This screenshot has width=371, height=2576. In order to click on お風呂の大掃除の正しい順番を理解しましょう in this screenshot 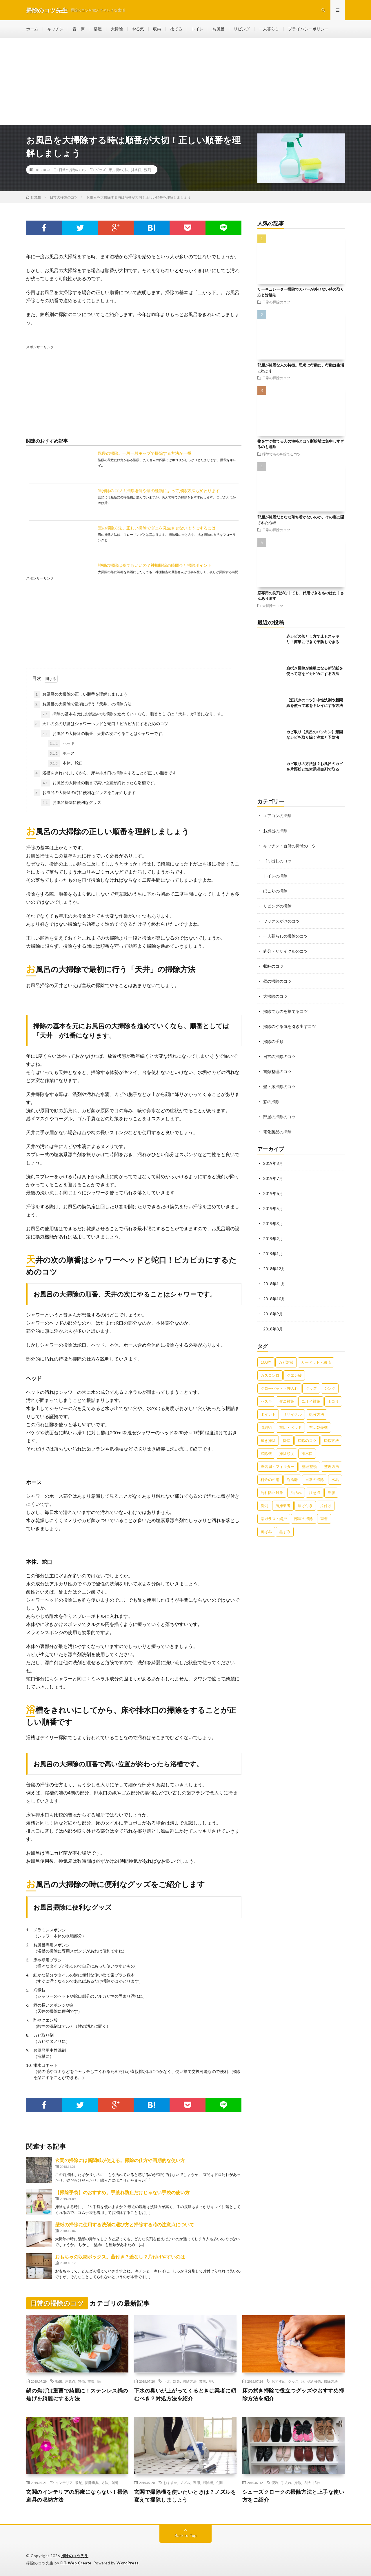, I will do `click(81, 694)`.